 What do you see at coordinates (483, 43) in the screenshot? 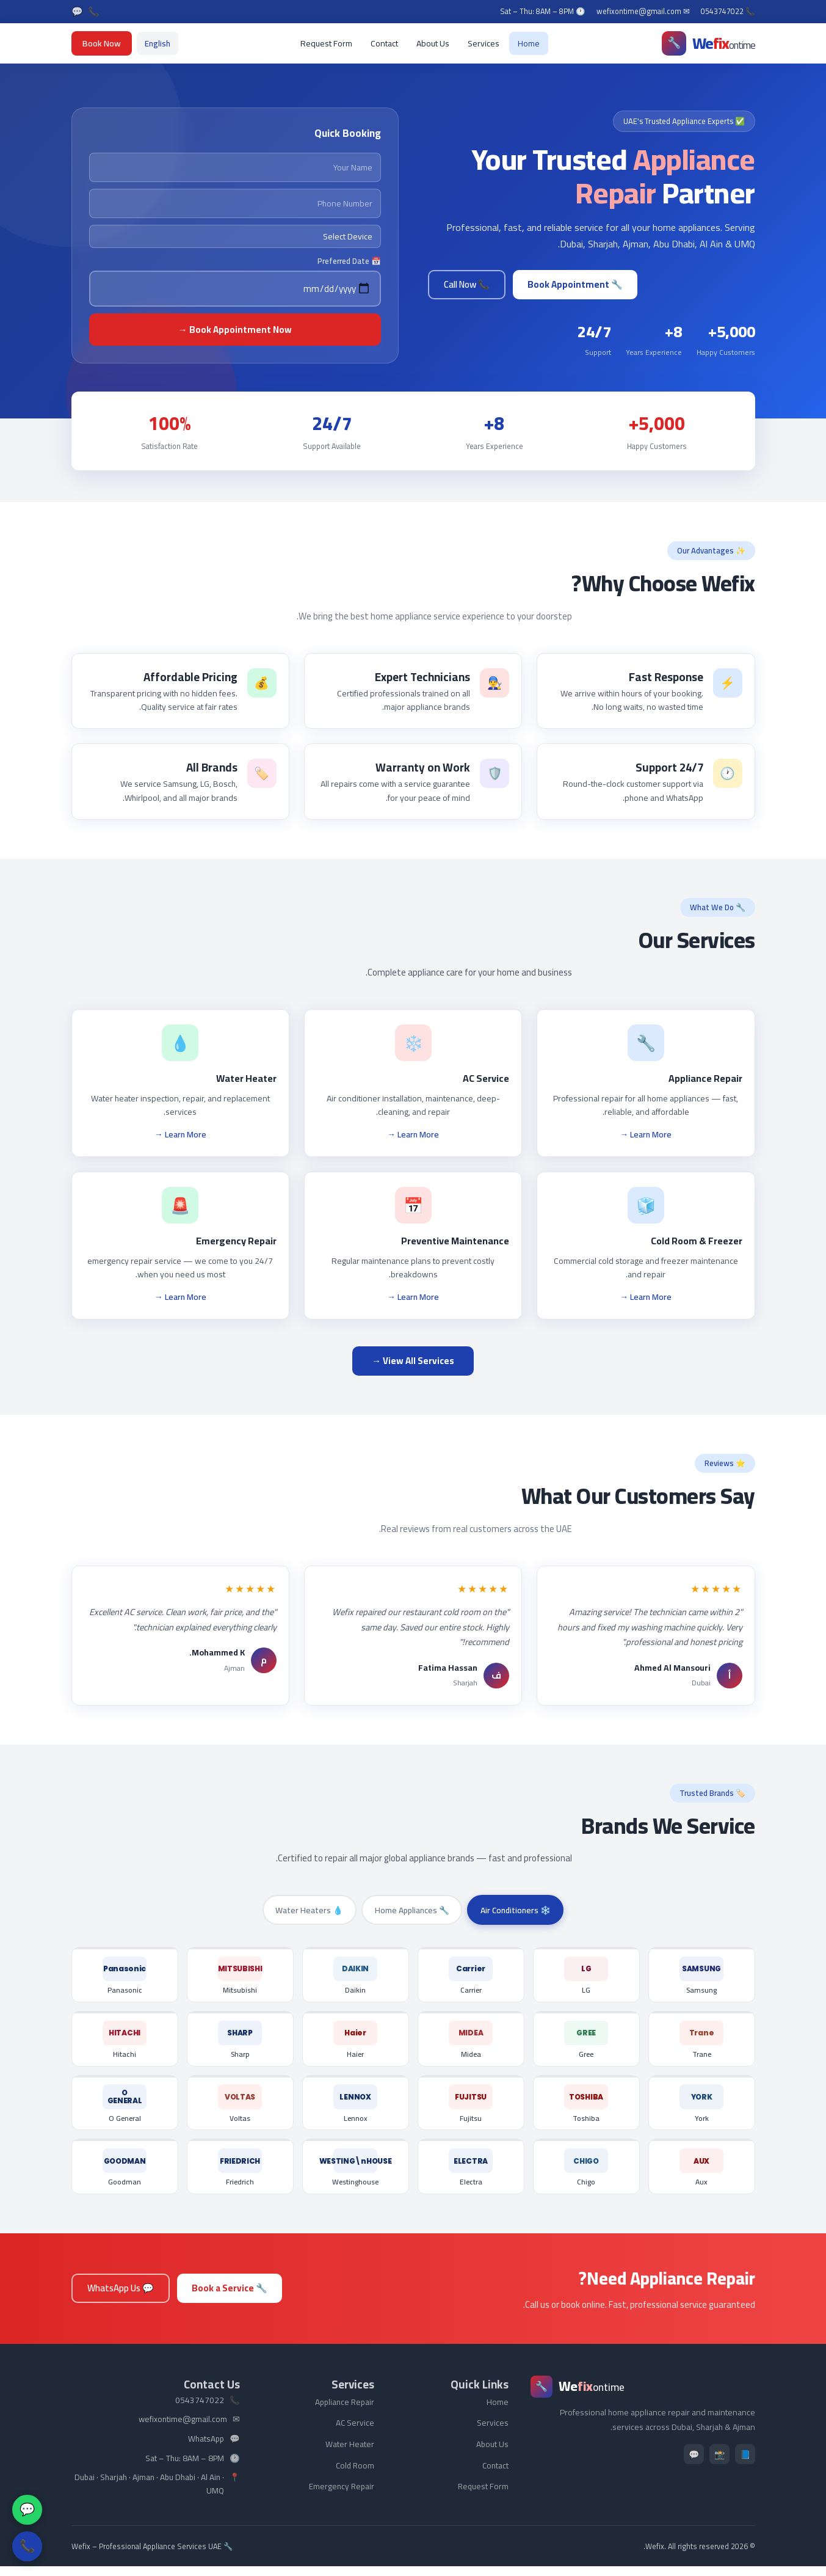
I see `Services` at bounding box center [483, 43].